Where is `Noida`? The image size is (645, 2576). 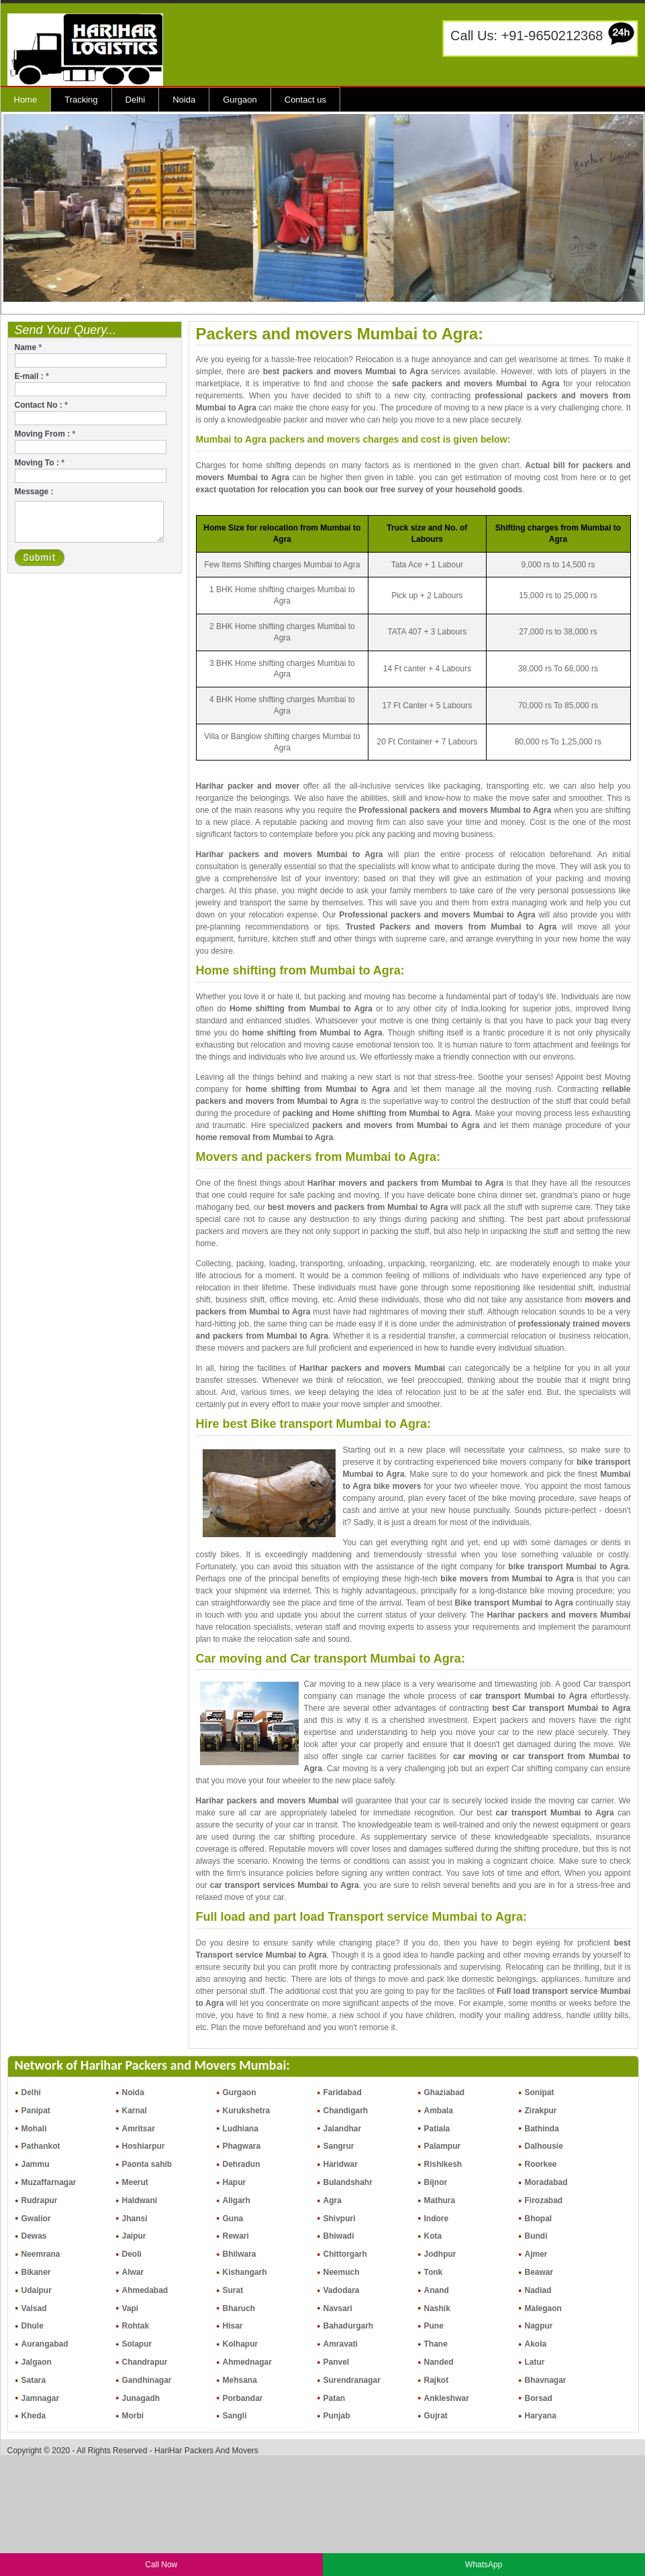 Noida is located at coordinates (183, 100).